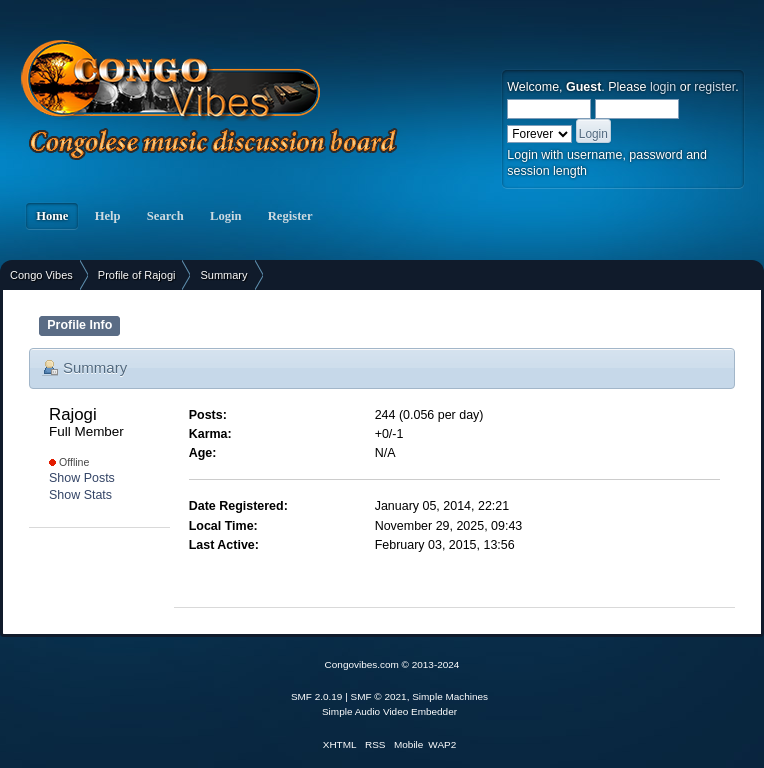 The height and width of the screenshot is (768, 764). What do you see at coordinates (317, 696) in the screenshot?
I see `SMF 2.0.19` at bounding box center [317, 696].